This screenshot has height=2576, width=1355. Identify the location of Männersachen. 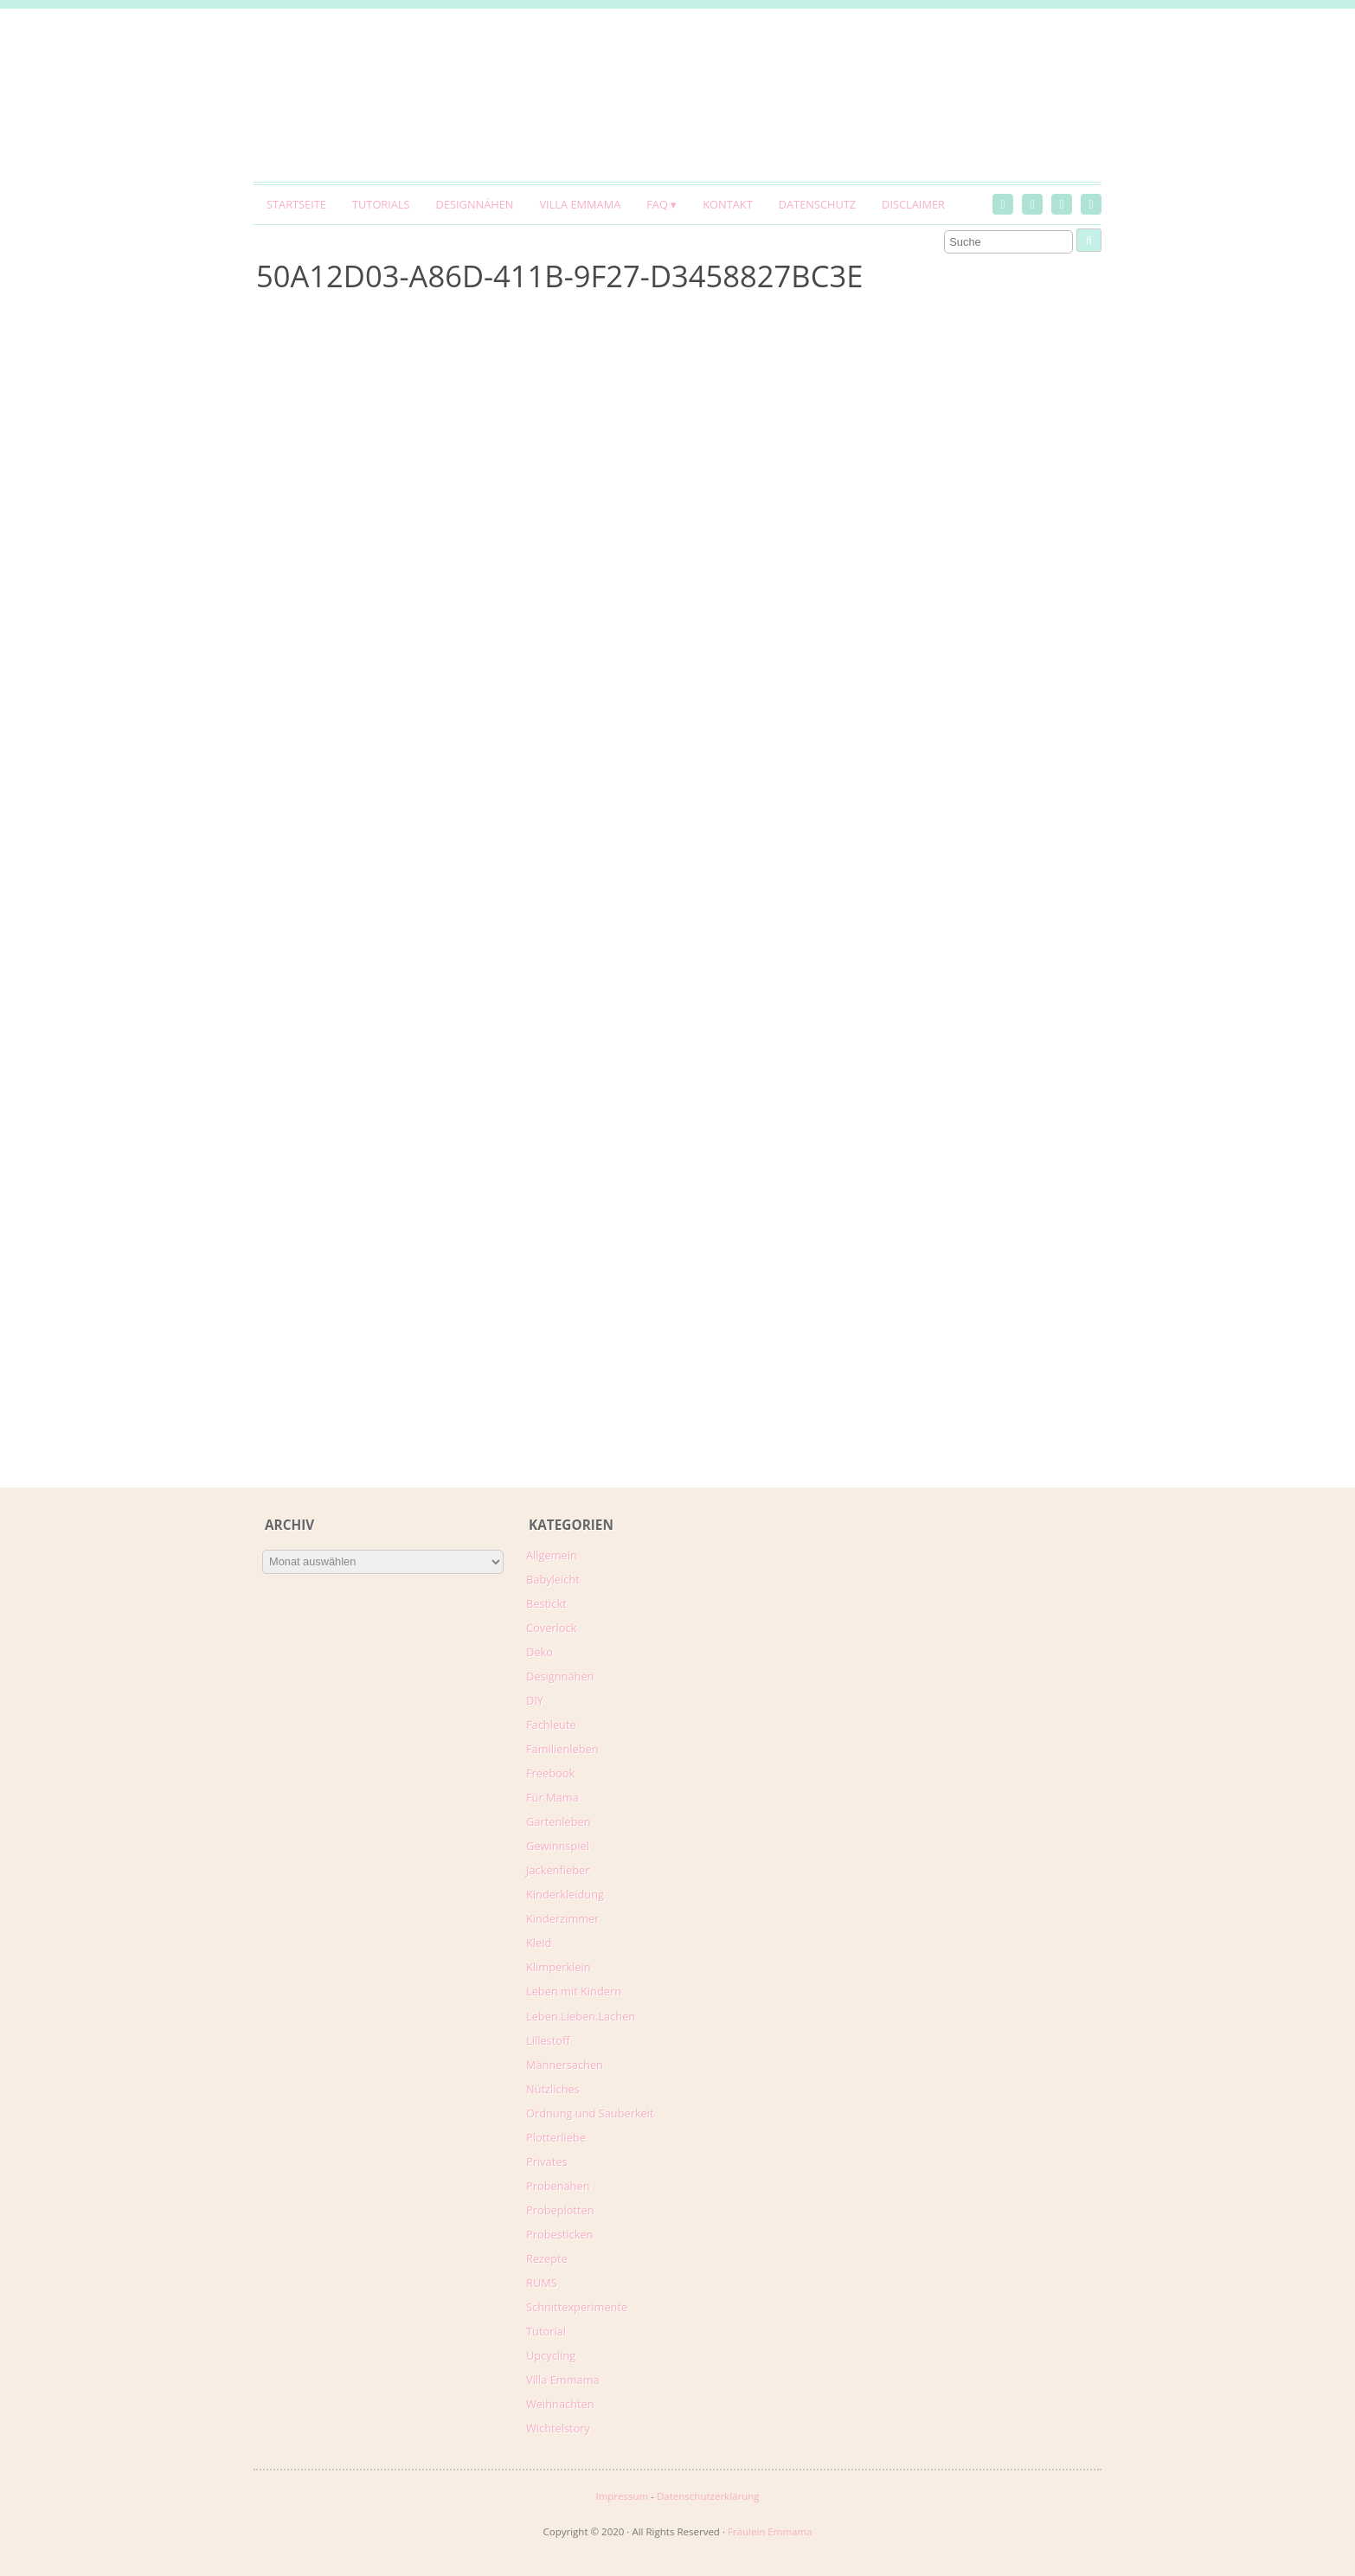
(564, 2064).